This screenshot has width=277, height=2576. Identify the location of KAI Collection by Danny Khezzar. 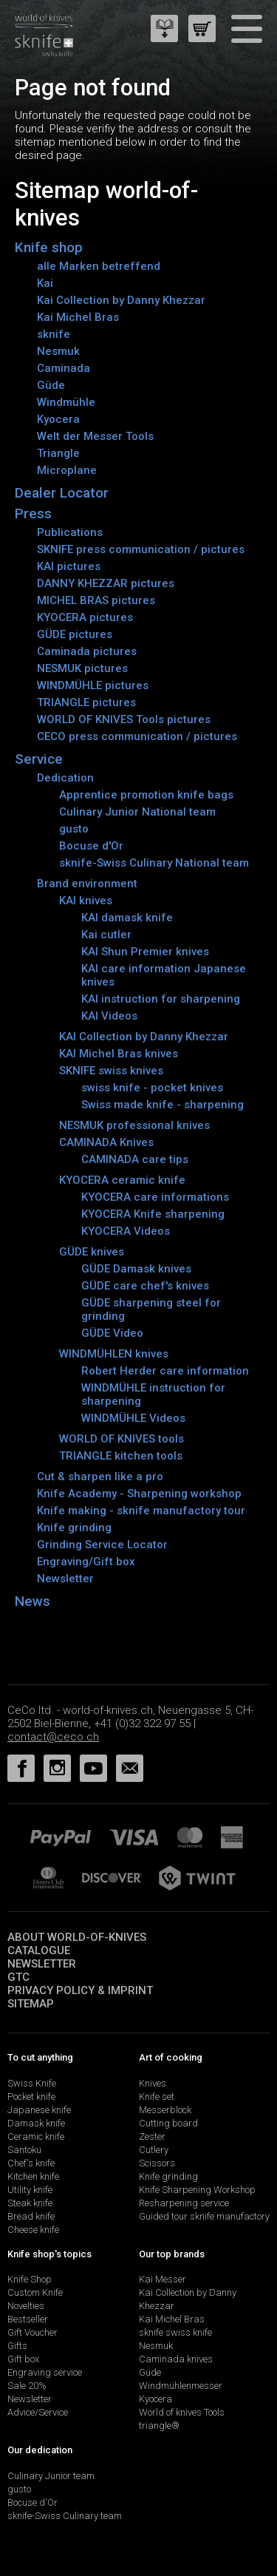
(143, 1036).